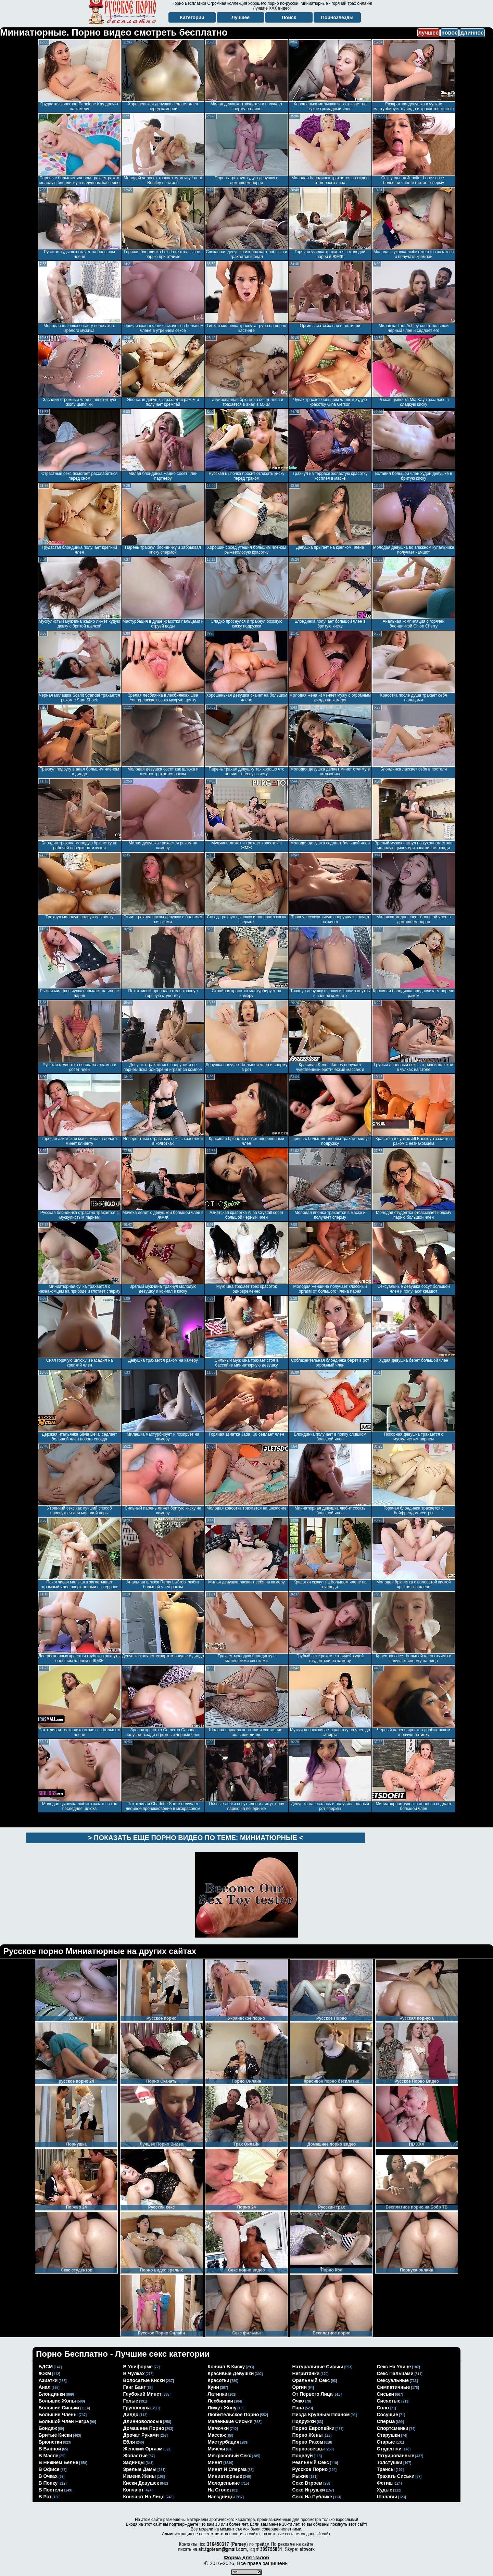 This screenshot has width=493, height=2576. I want to click on дилдо, so click(131, 2414).